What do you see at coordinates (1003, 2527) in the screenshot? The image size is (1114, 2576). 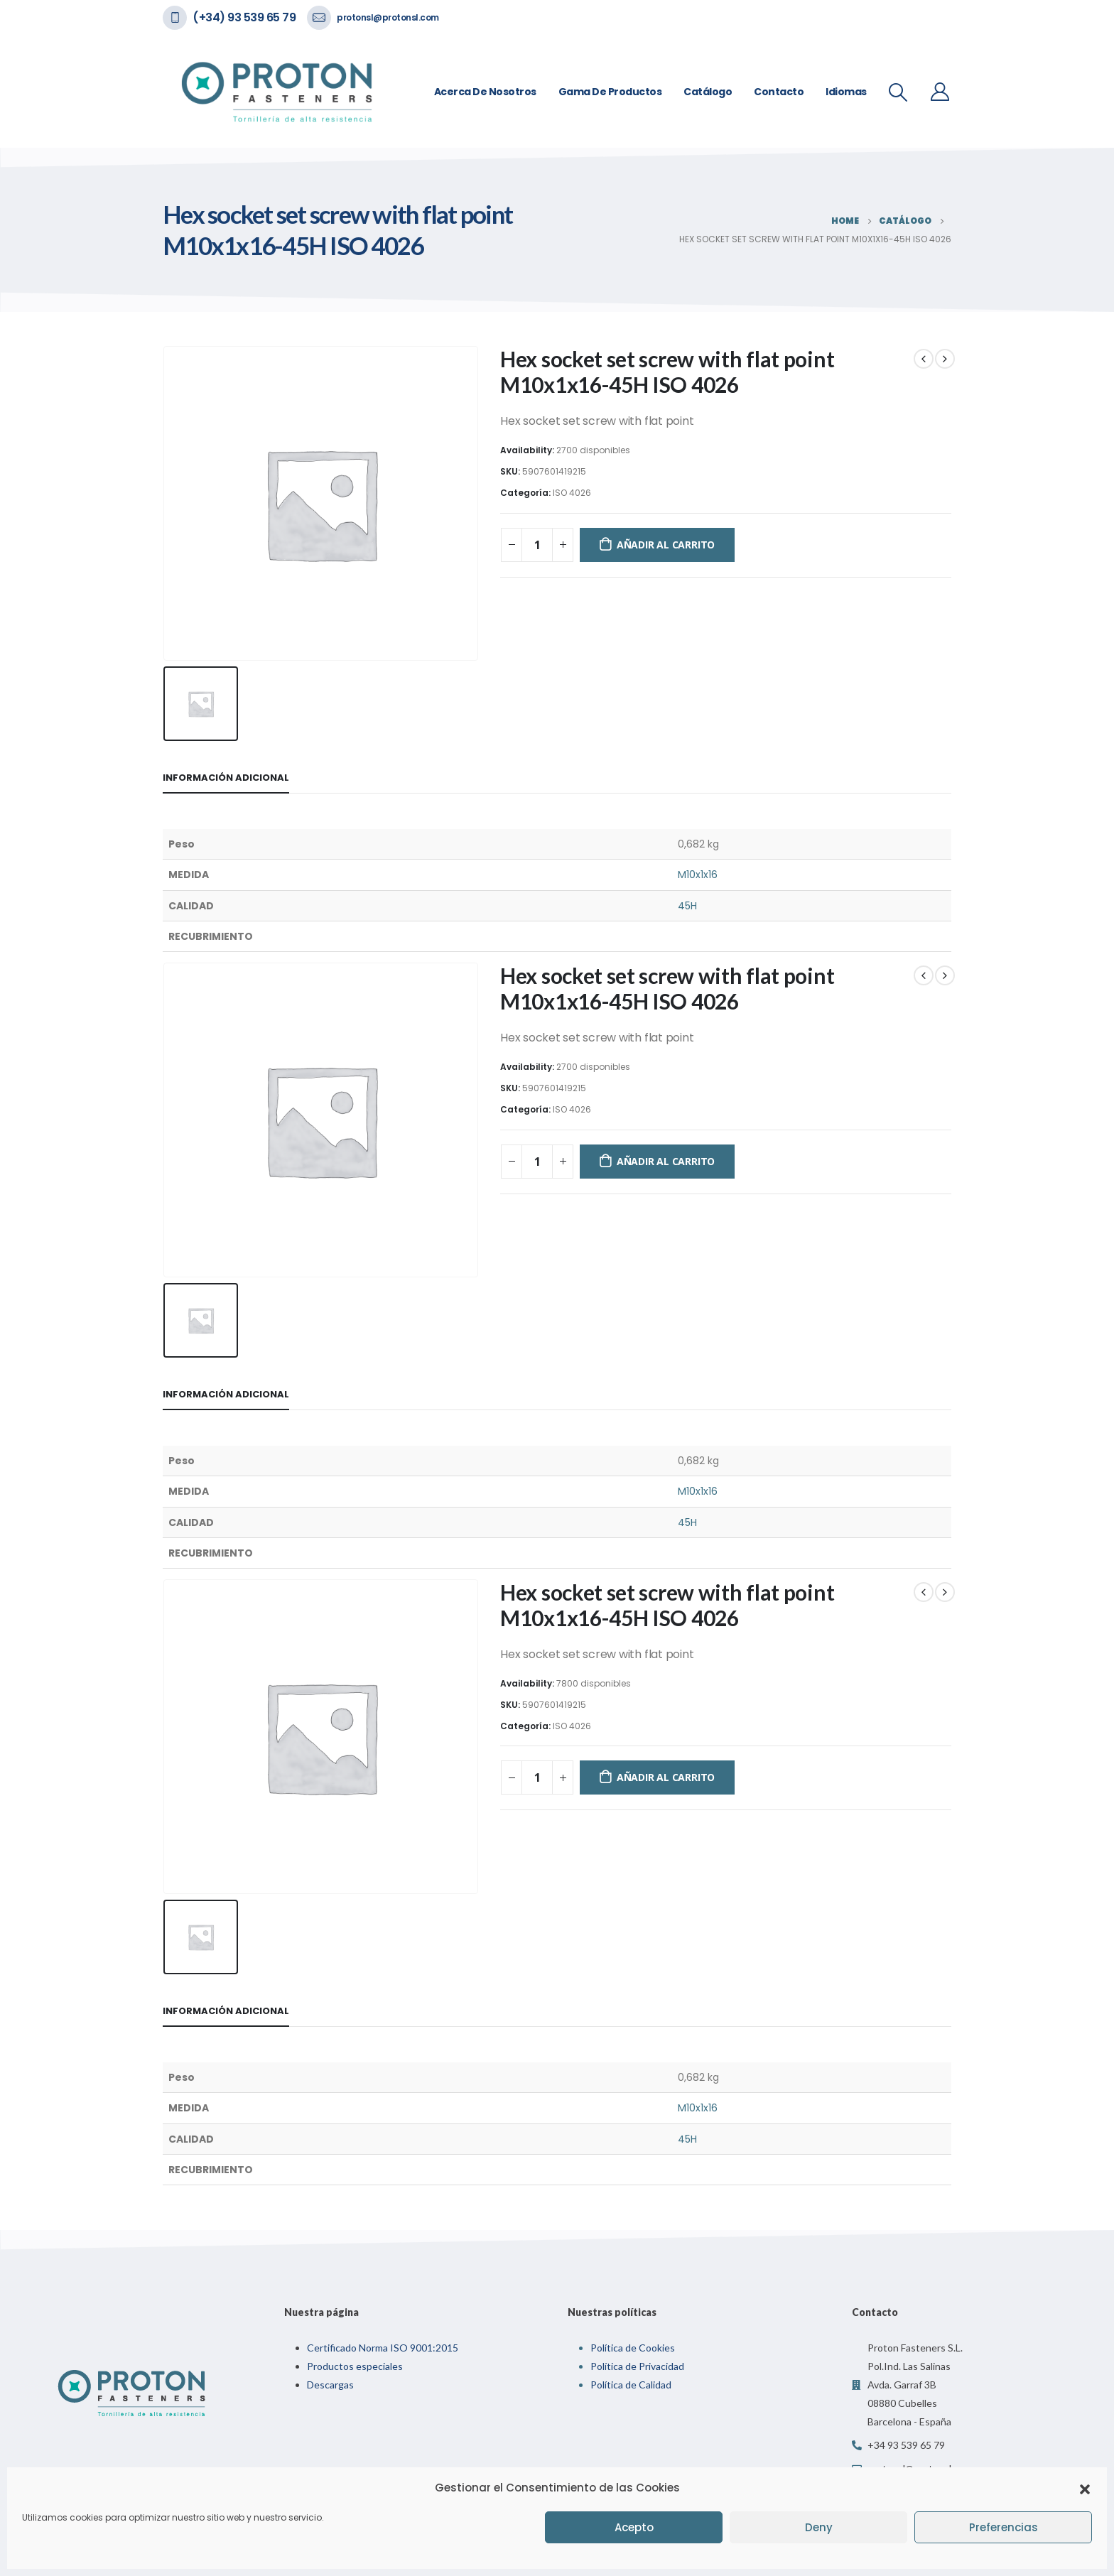 I see `Preferencias` at bounding box center [1003, 2527].